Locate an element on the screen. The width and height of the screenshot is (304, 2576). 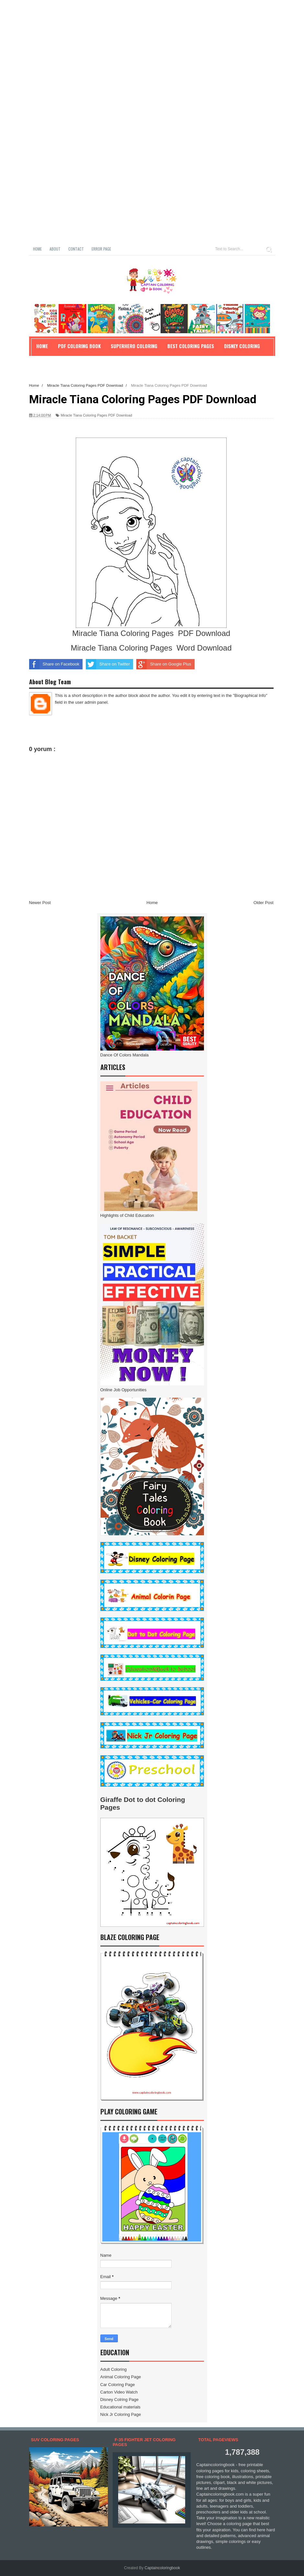
Error Page is located at coordinates (101, 249).